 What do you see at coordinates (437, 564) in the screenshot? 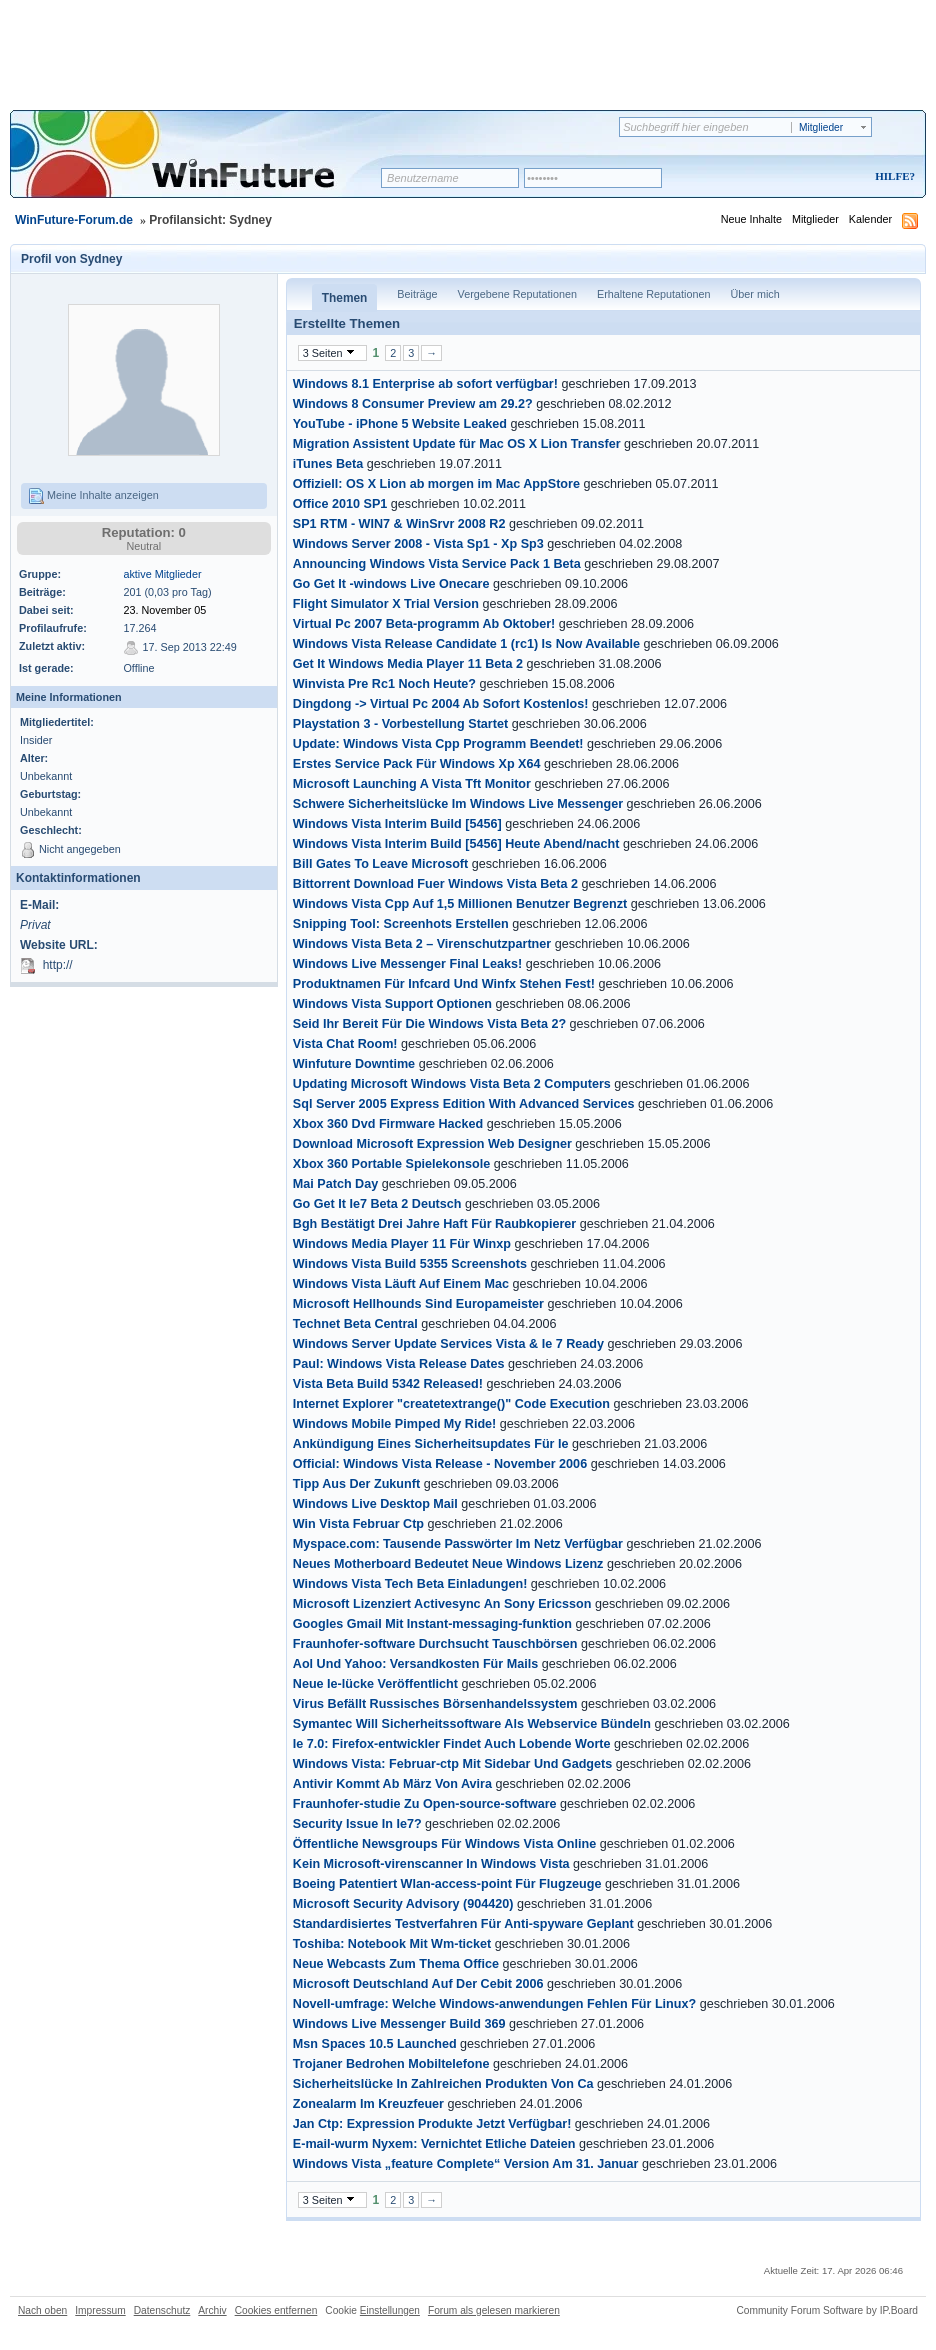
I see `Announcing Windows Vista Service Pack 1 Beta` at bounding box center [437, 564].